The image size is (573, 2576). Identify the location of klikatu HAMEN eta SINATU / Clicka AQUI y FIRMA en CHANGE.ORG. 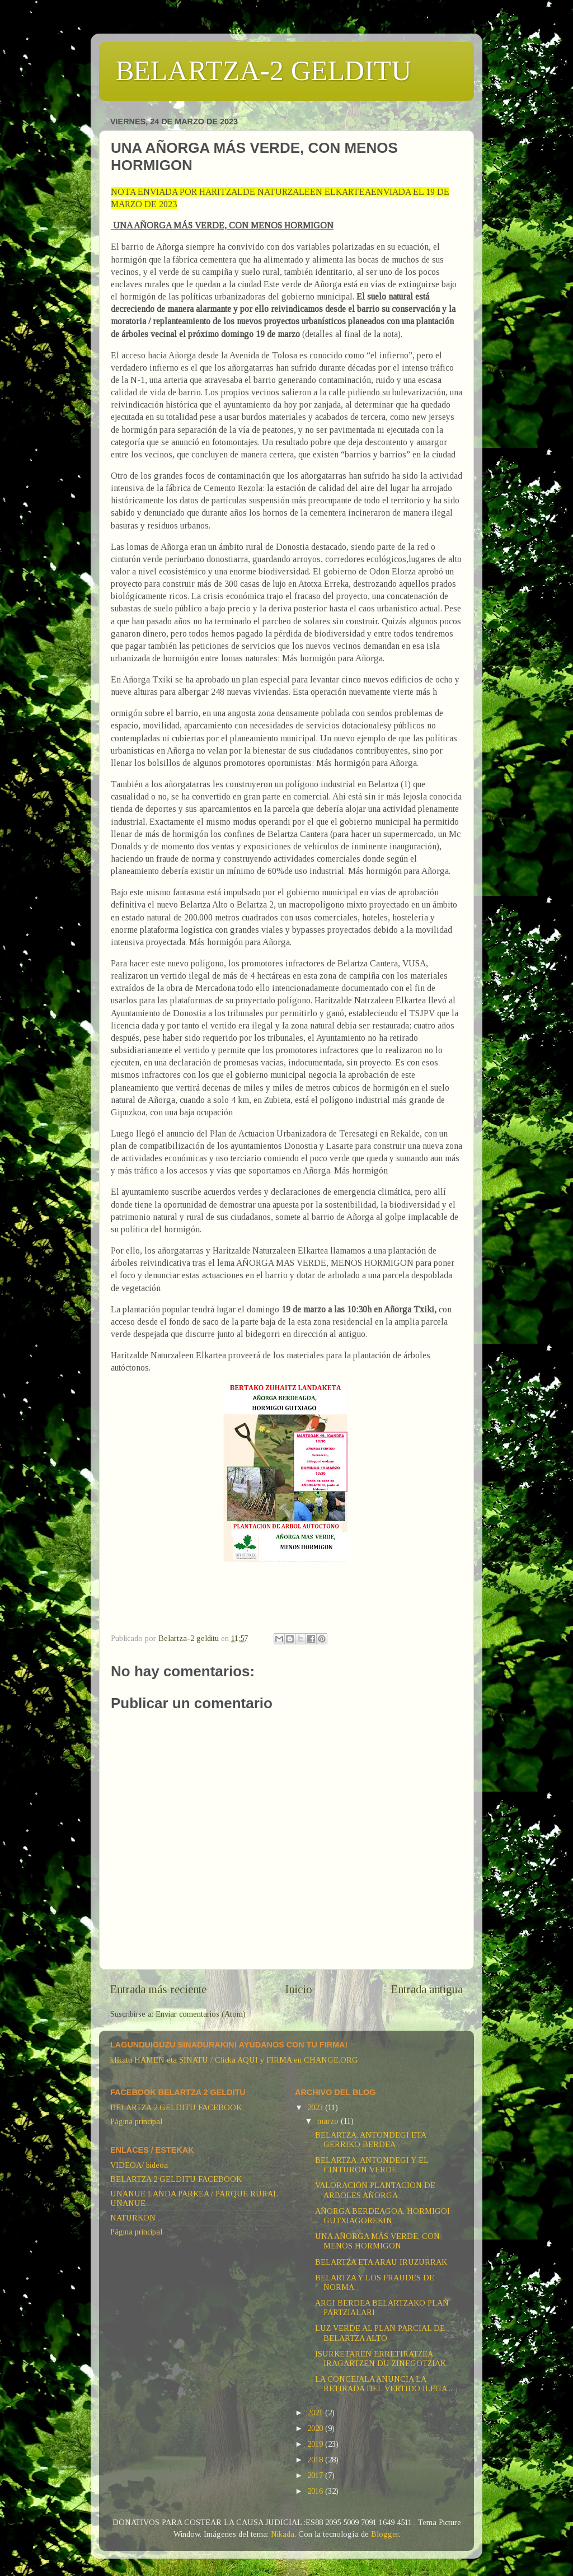
(234, 2059).